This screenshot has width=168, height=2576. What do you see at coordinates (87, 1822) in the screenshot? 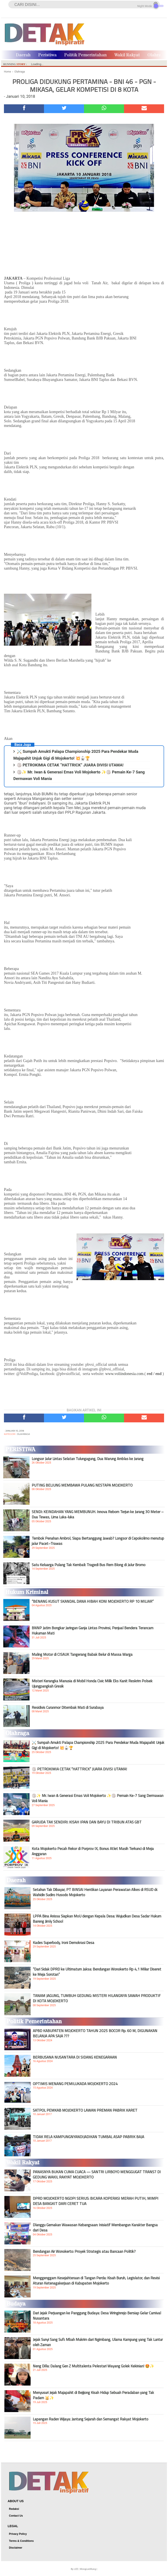
I see `GARUDA TAK SENDIRI: KISAH IPAN DAN BAYU DI TRIBUN ATAS GBT` at bounding box center [87, 1822].